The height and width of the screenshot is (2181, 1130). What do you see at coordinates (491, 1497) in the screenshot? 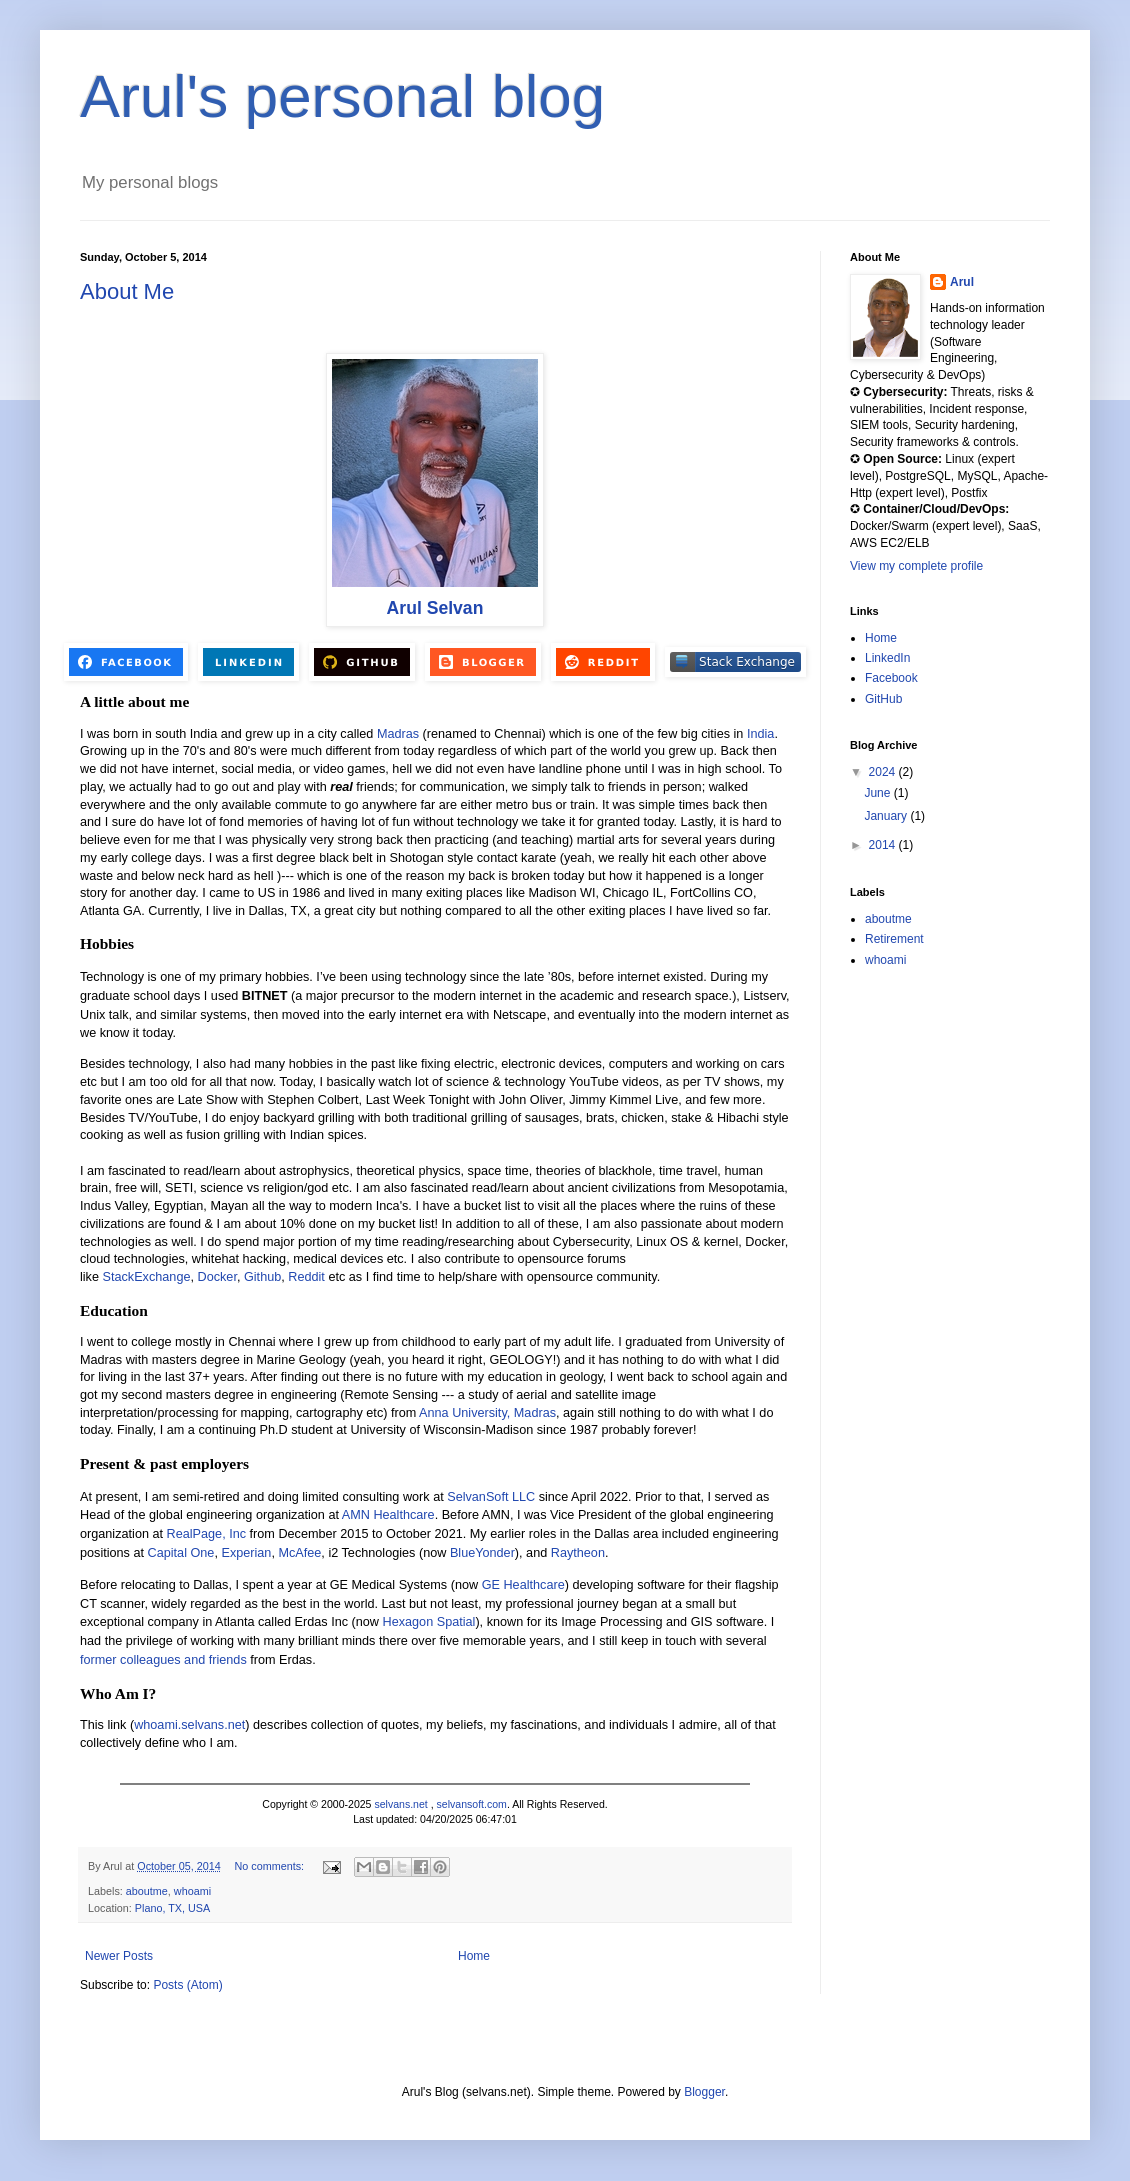
I see `SelvanSoft LLC` at bounding box center [491, 1497].